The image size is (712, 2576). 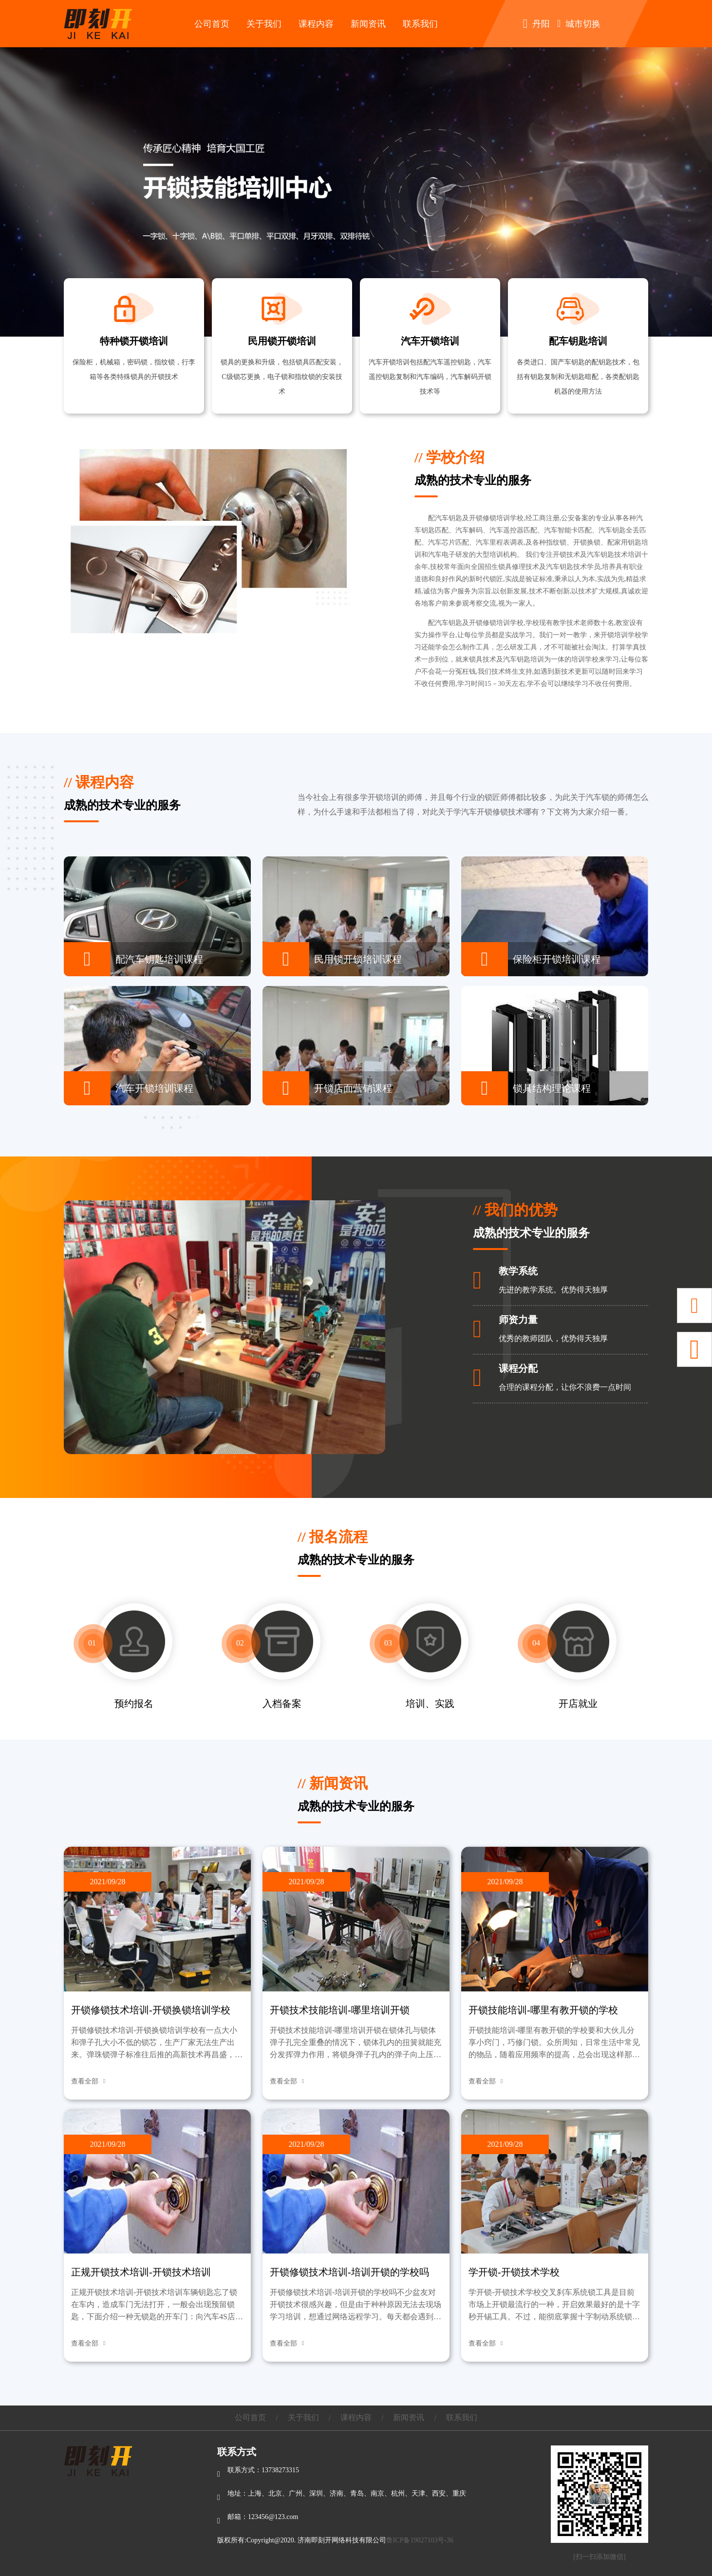 I want to click on 联系我们, so click(x=420, y=24).